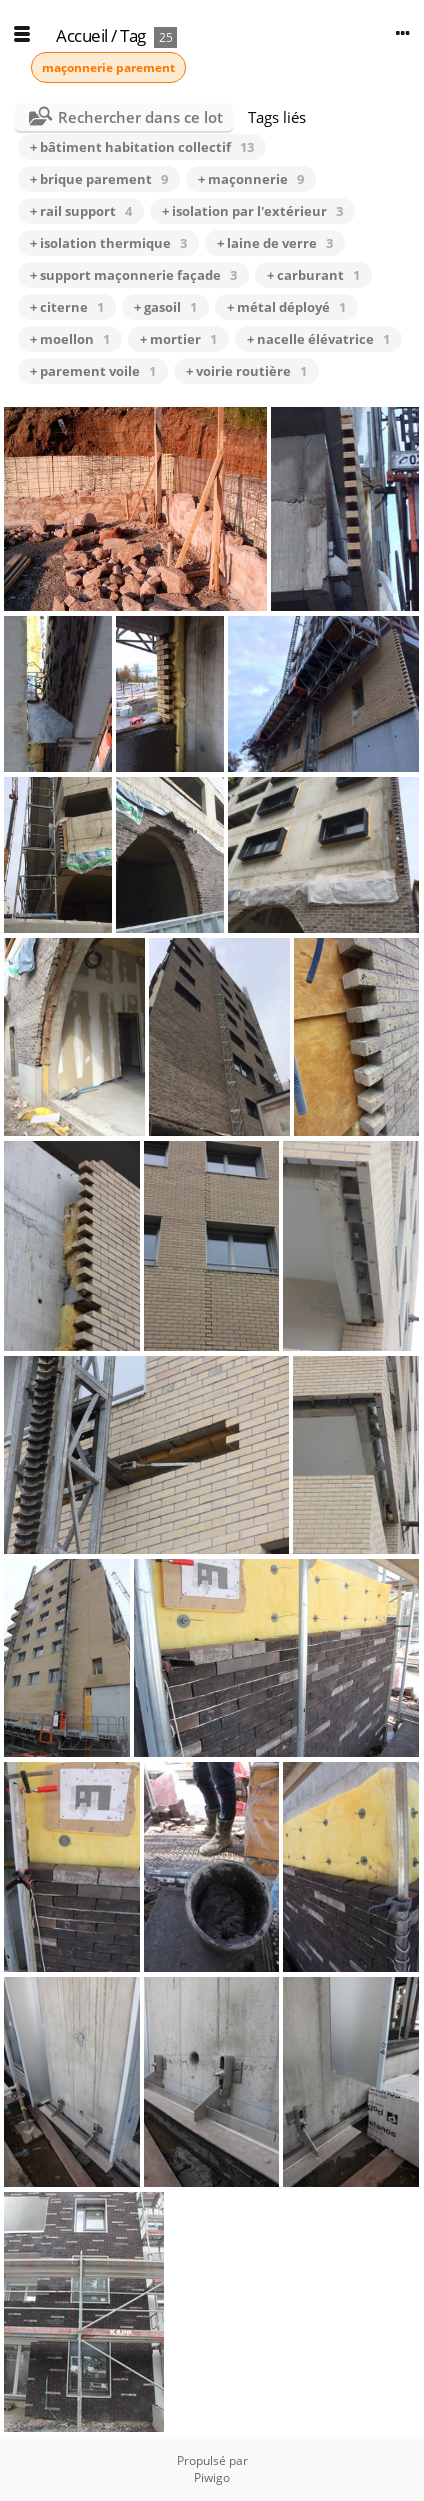  Describe the element at coordinates (251, 179) in the screenshot. I see `+ maçonnerie` at that location.